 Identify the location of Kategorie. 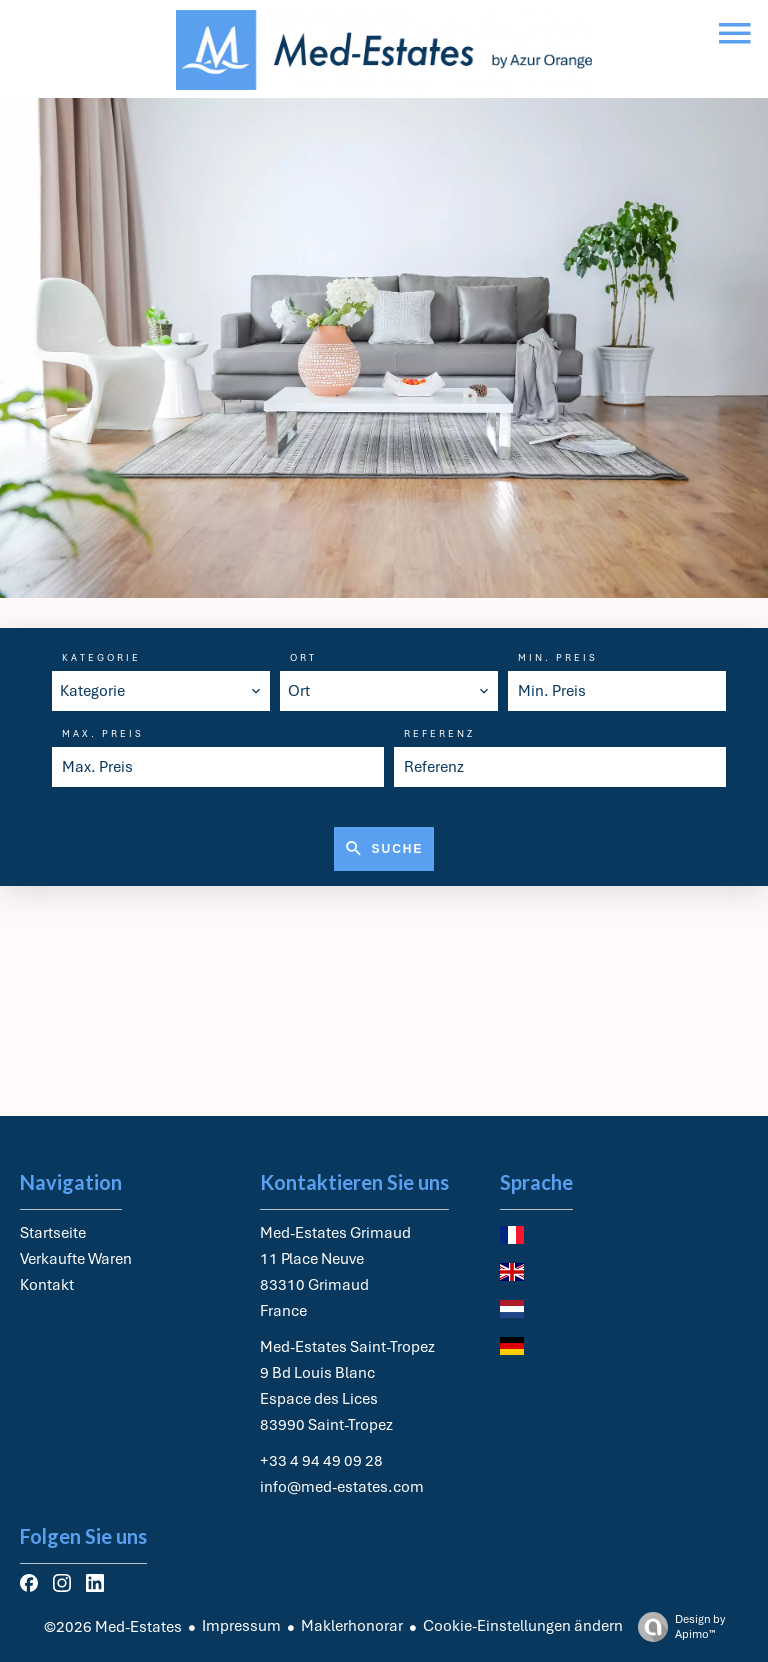
(101, 658).